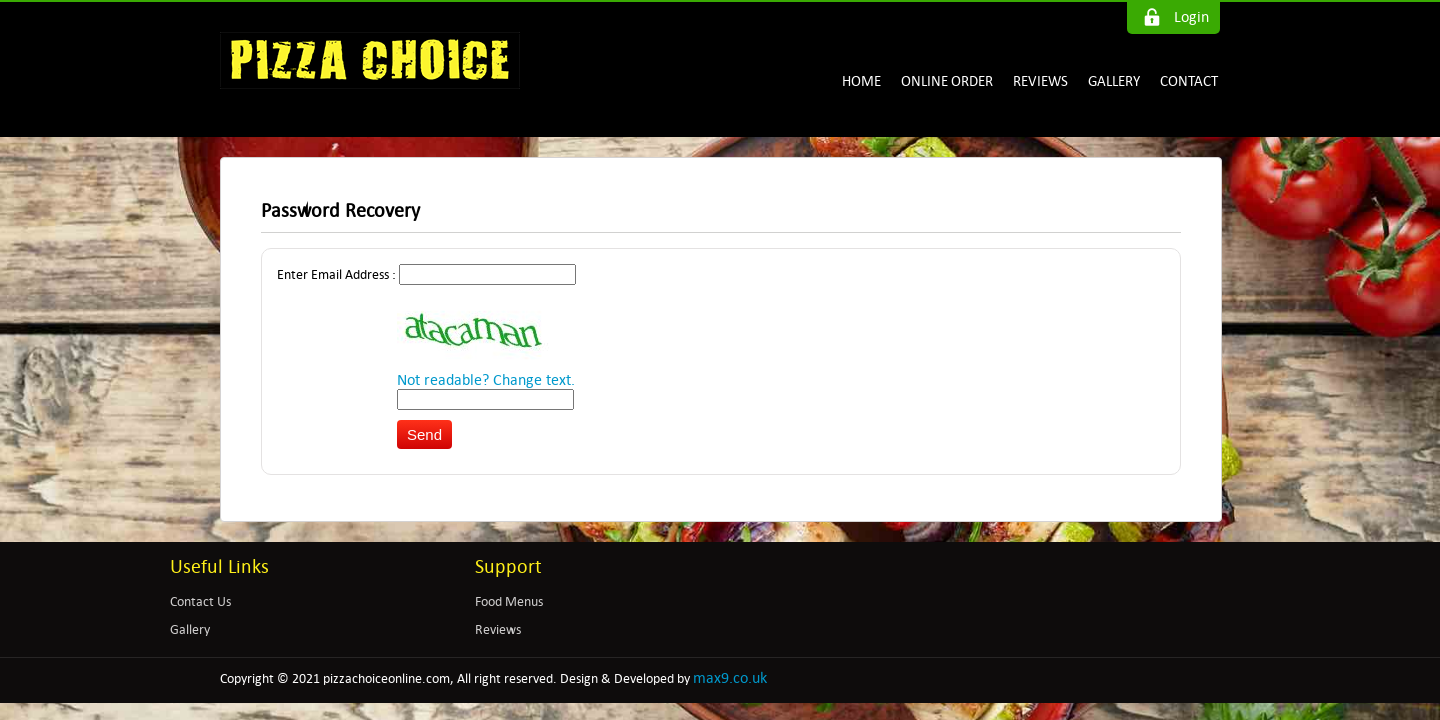 This screenshot has width=1440, height=720. Describe the element at coordinates (1191, 16) in the screenshot. I see `Login` at that location.